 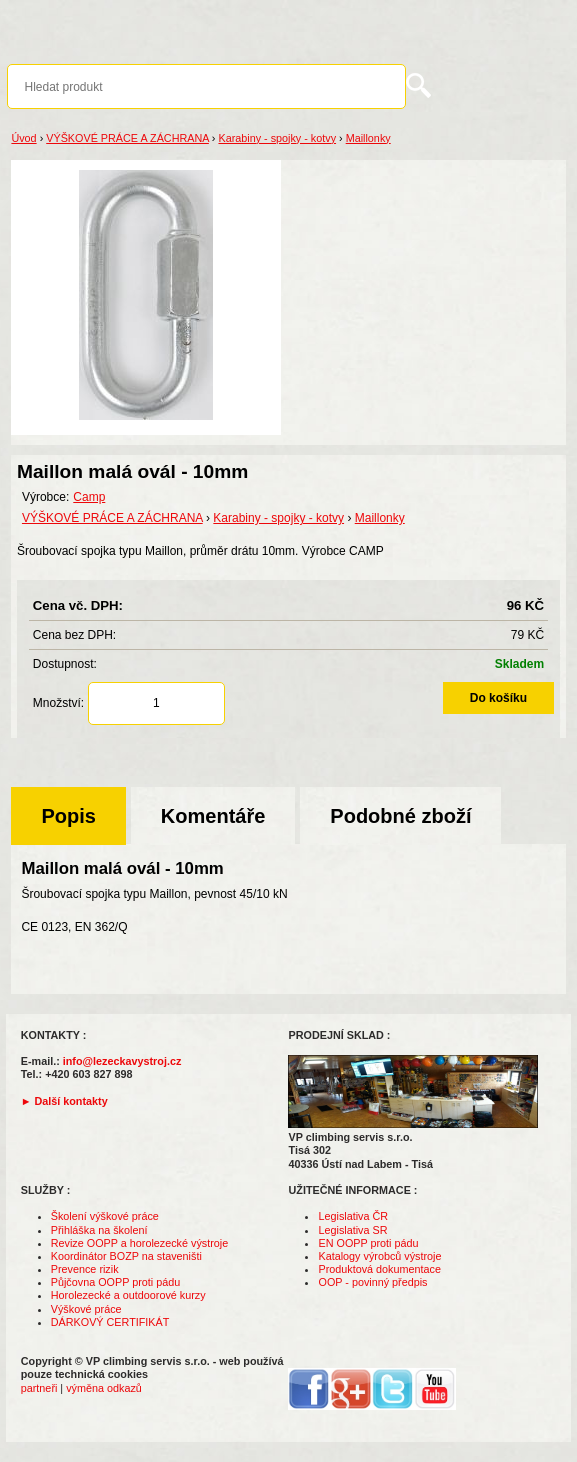 What do you see at coordinates (400, 816) in the screenshot?
I see `Podobné zboží` at bounding box center [400, 816].